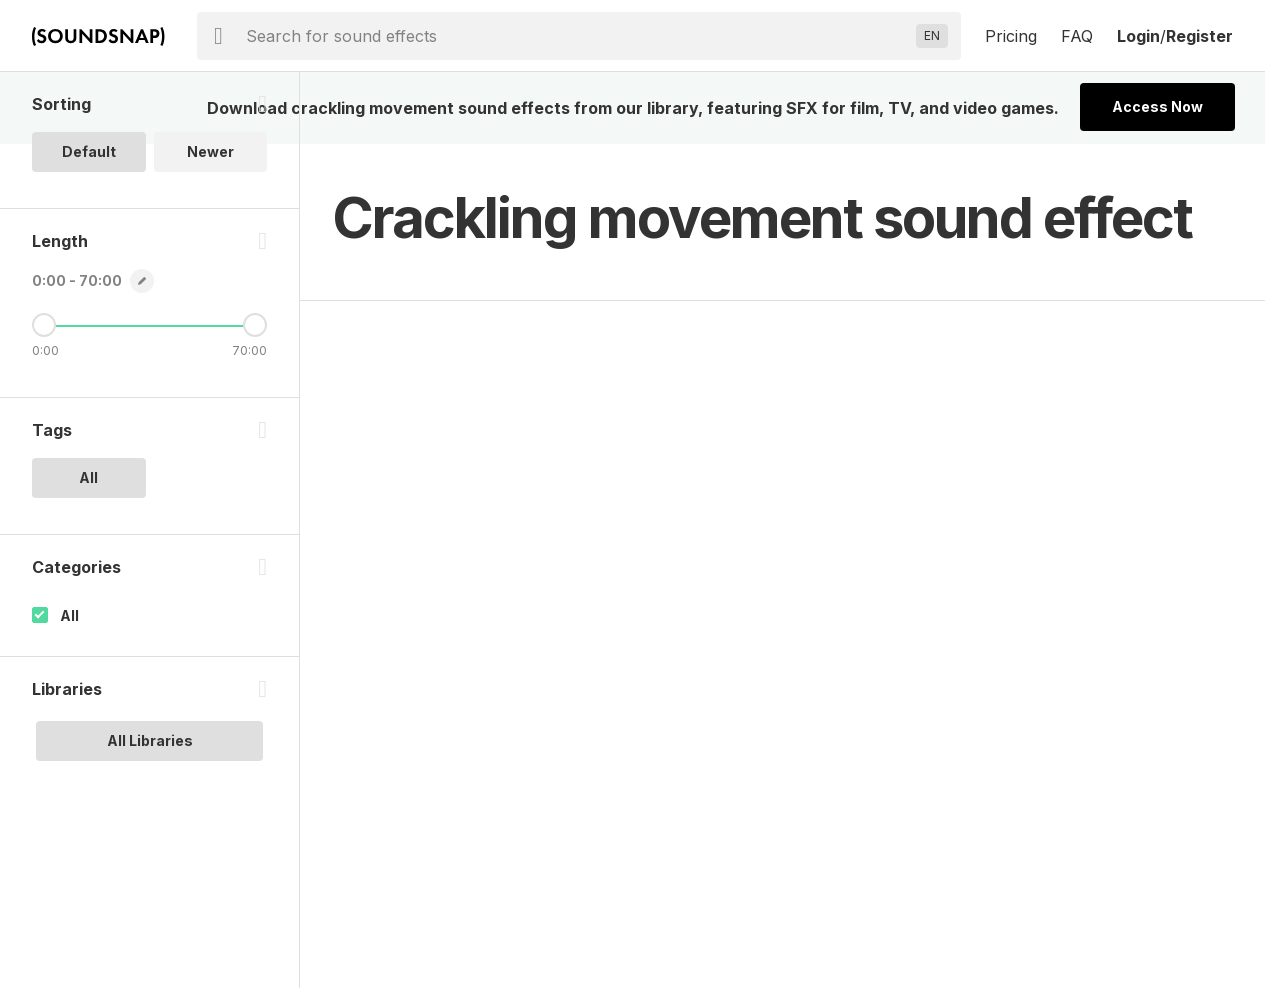  What do you see at coordinates (577, 36) in the screenshot?
I see `[searchbox]` at bounding box center [577, 36].